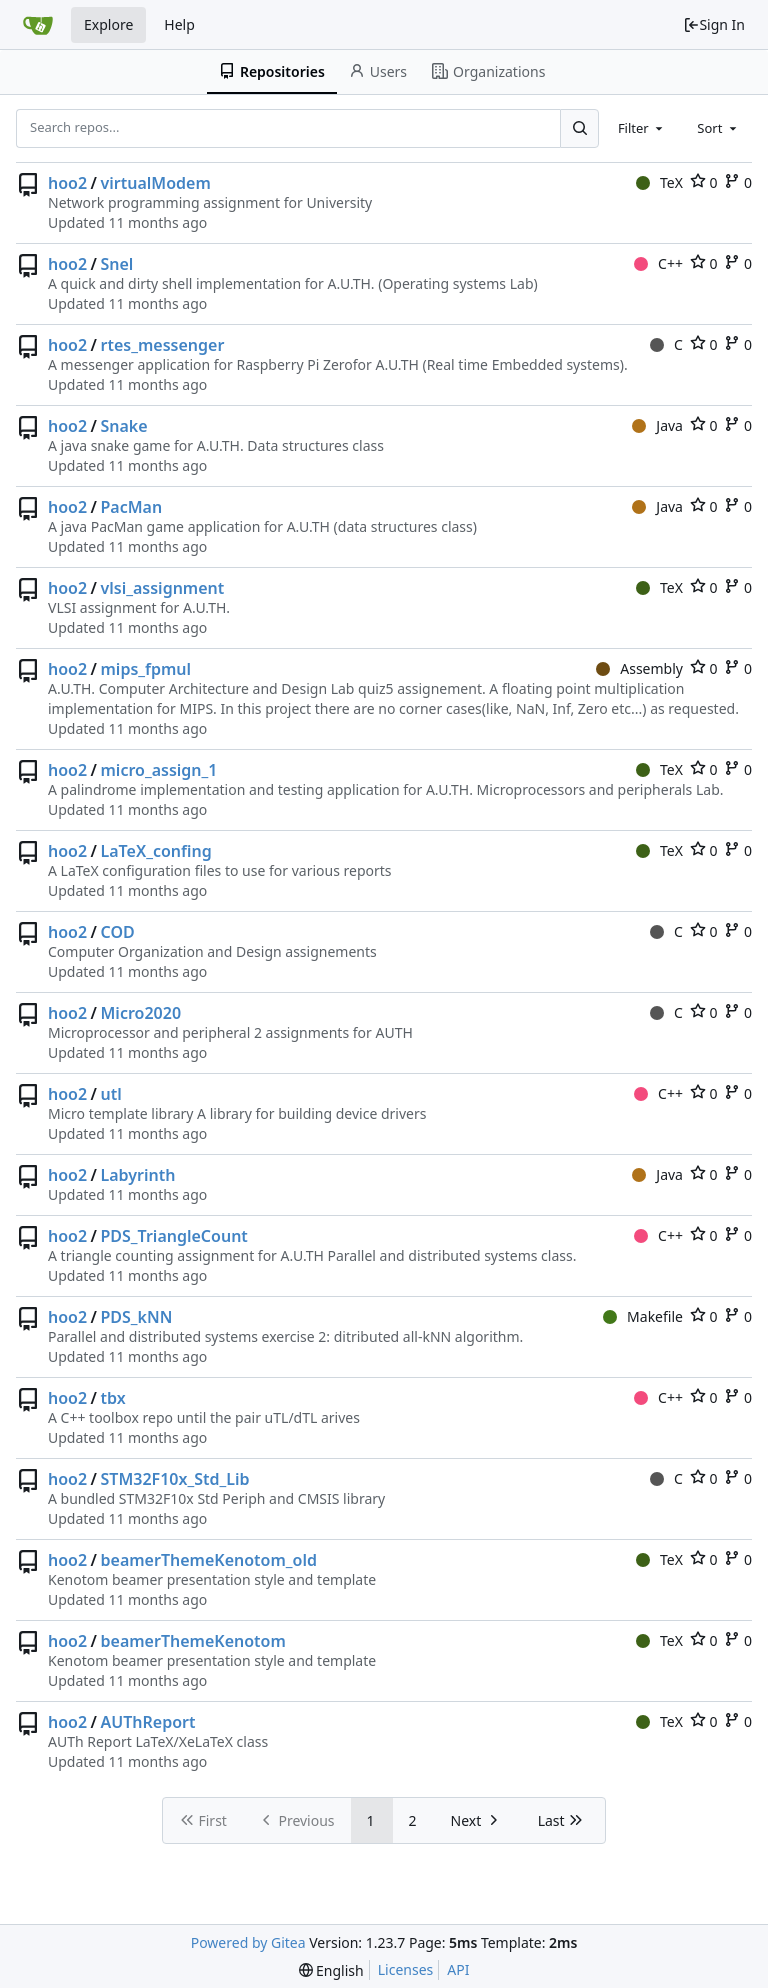 The width and height of the screenshot is (768, 1988). Describe the element at coordinates (175, 1479) in the screenshot. I see `STM32F10x_Std_Lib` at that location.